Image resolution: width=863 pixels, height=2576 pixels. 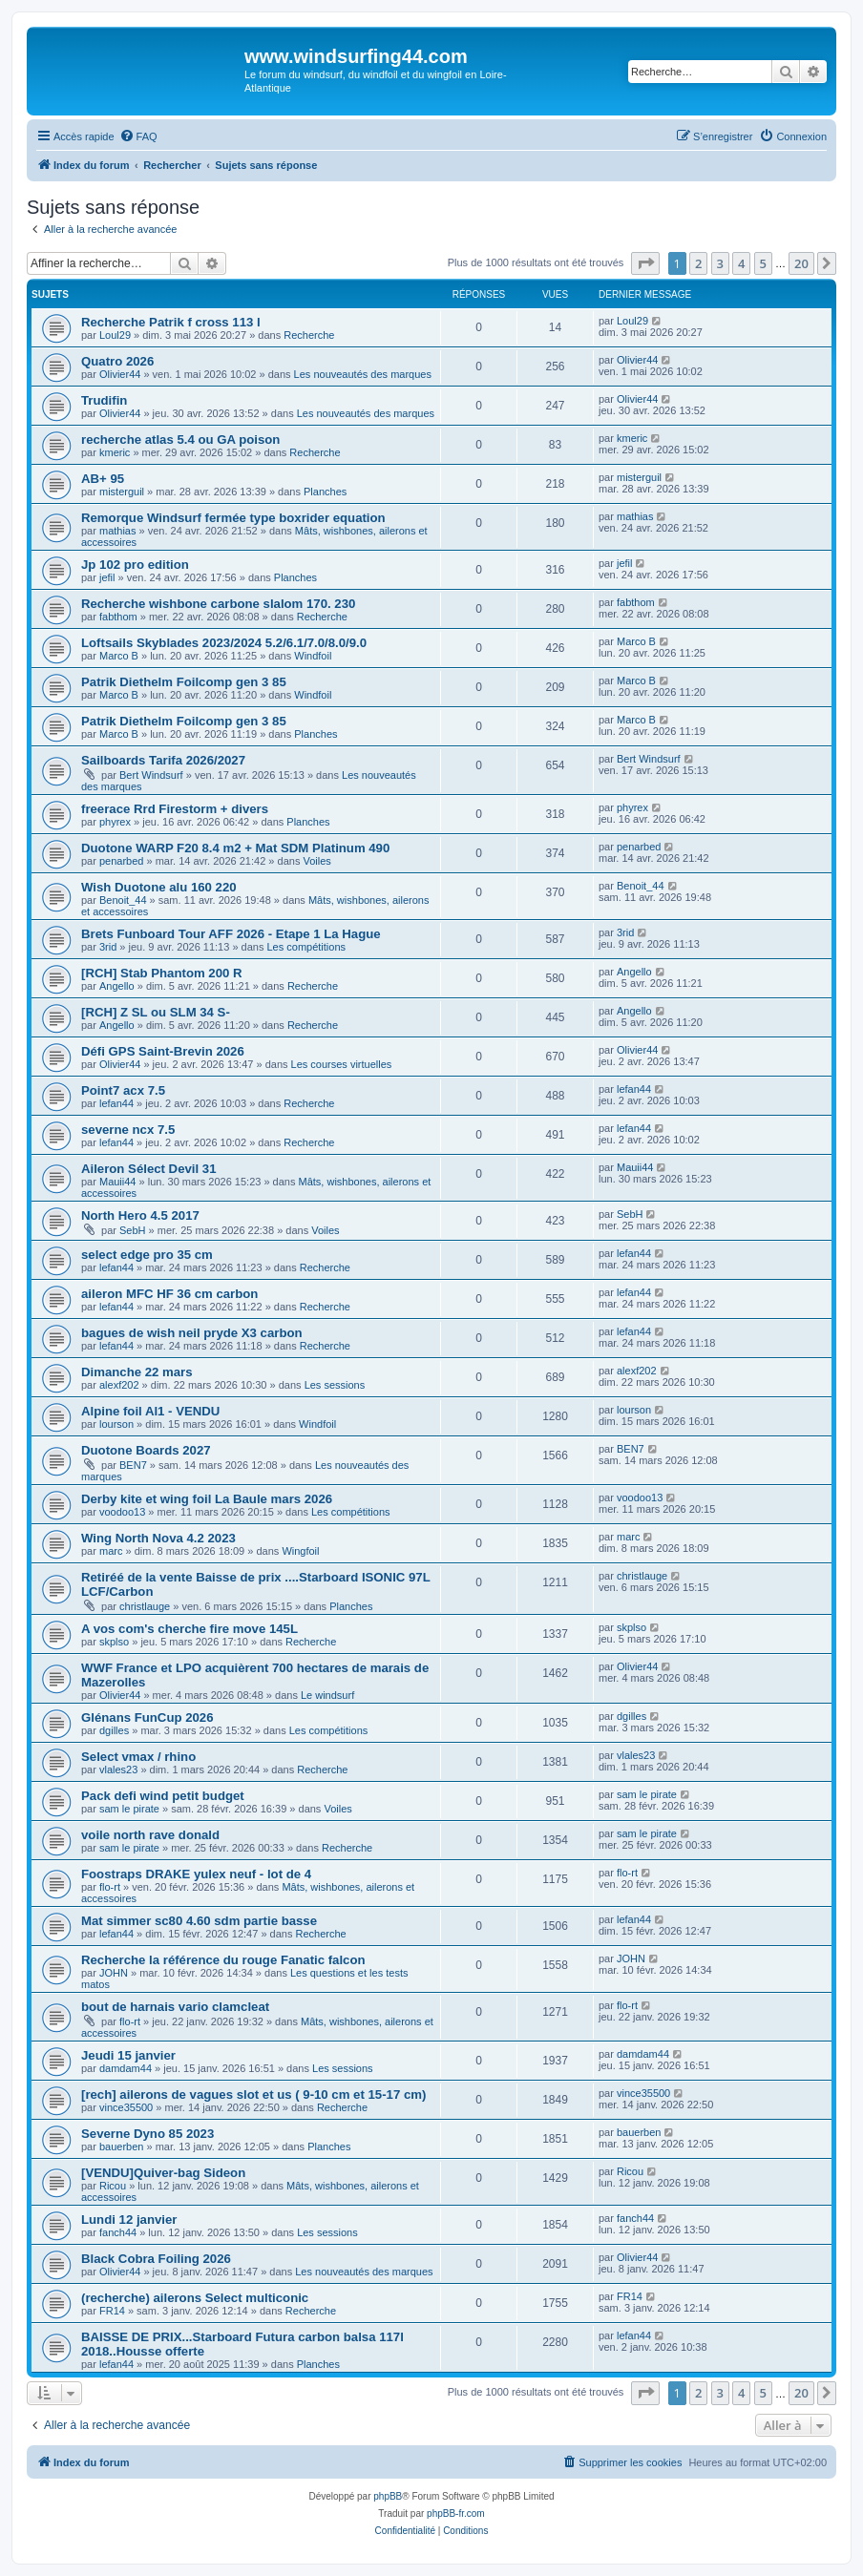 What do you see at coordinates (151, 775) in the screenshot?
I see `Bert Windsurf` at bounding box center [151, 775].